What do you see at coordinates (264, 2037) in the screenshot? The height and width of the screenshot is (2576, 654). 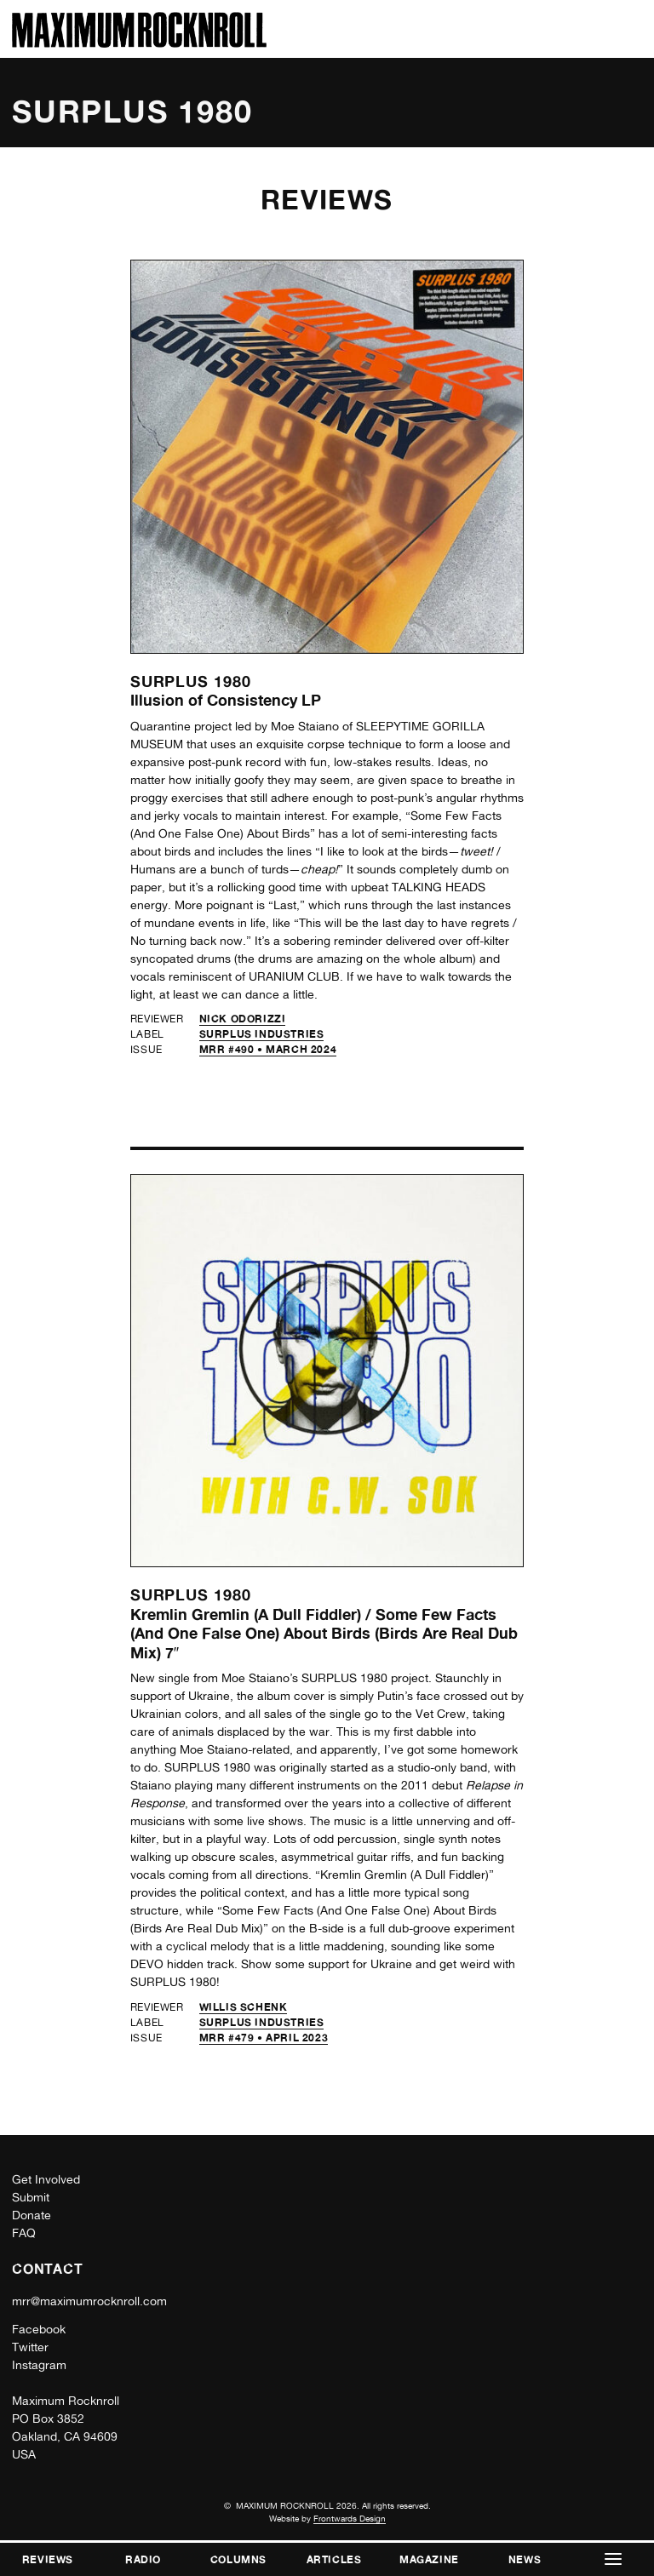 I see `MRR #479 • April 2023` at bounding box center [264, 2037].